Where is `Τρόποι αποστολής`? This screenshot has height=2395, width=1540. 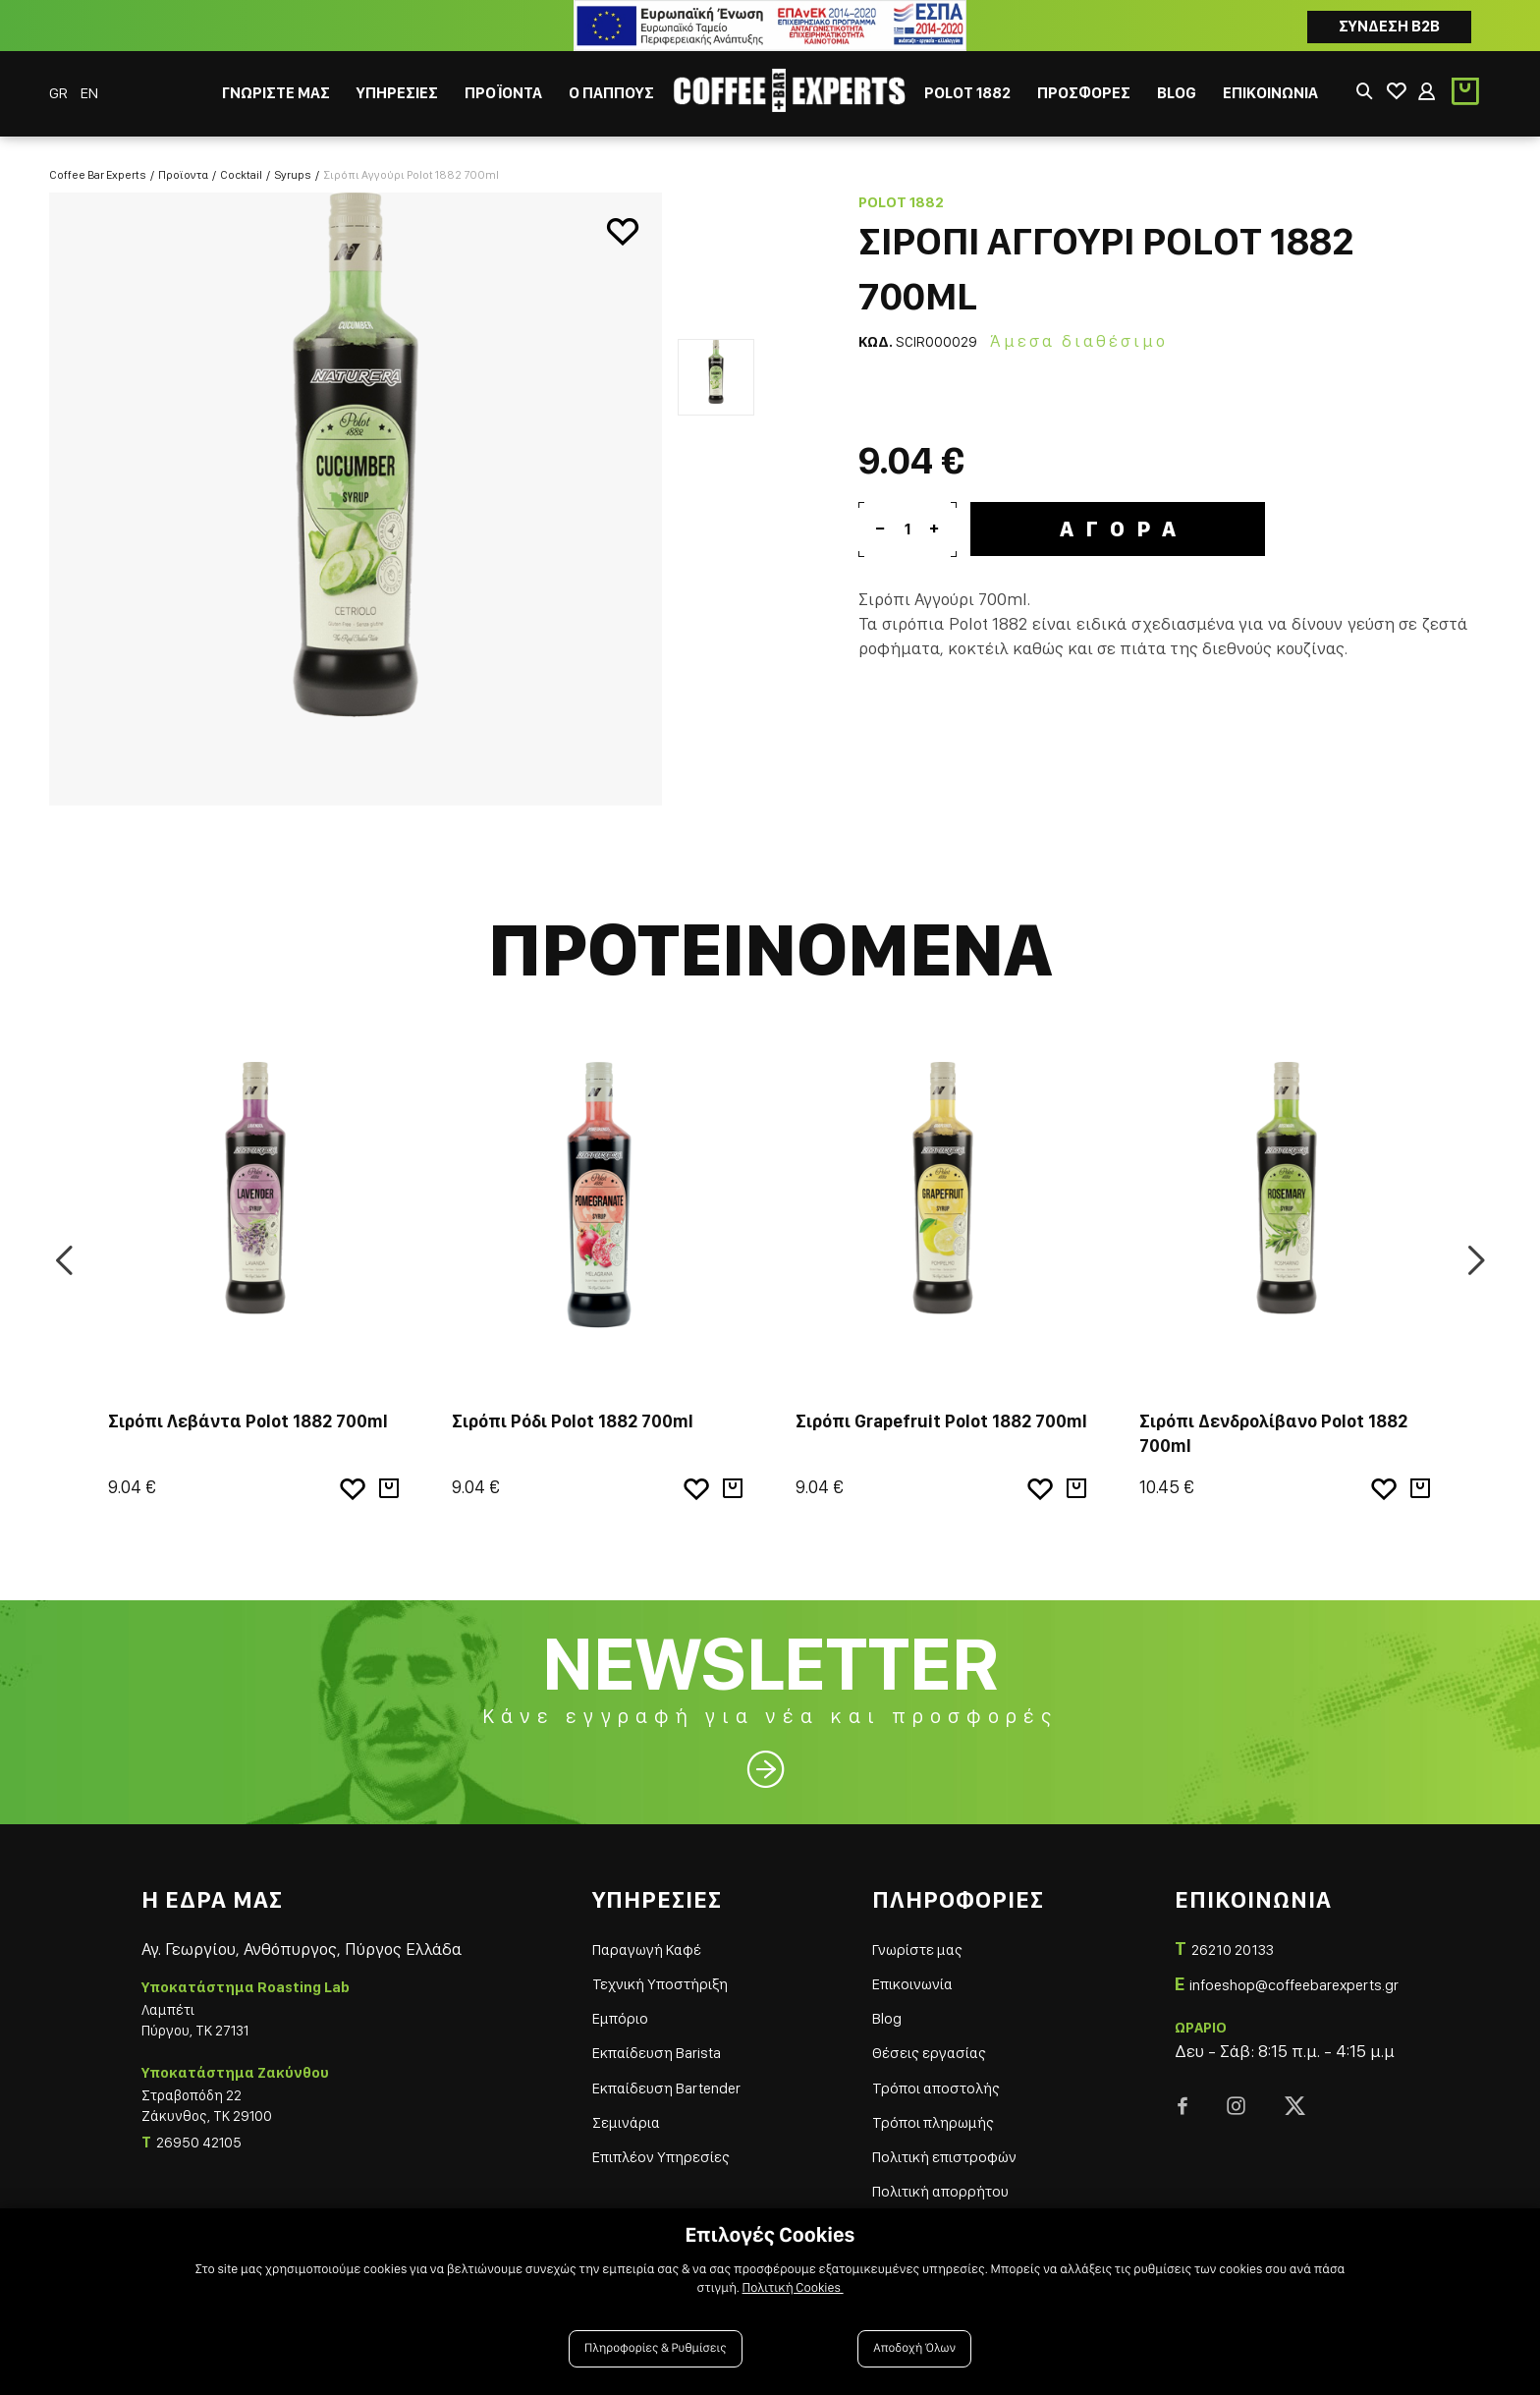
Τρόποι αποστολής is located at coordinates (932, 2073).